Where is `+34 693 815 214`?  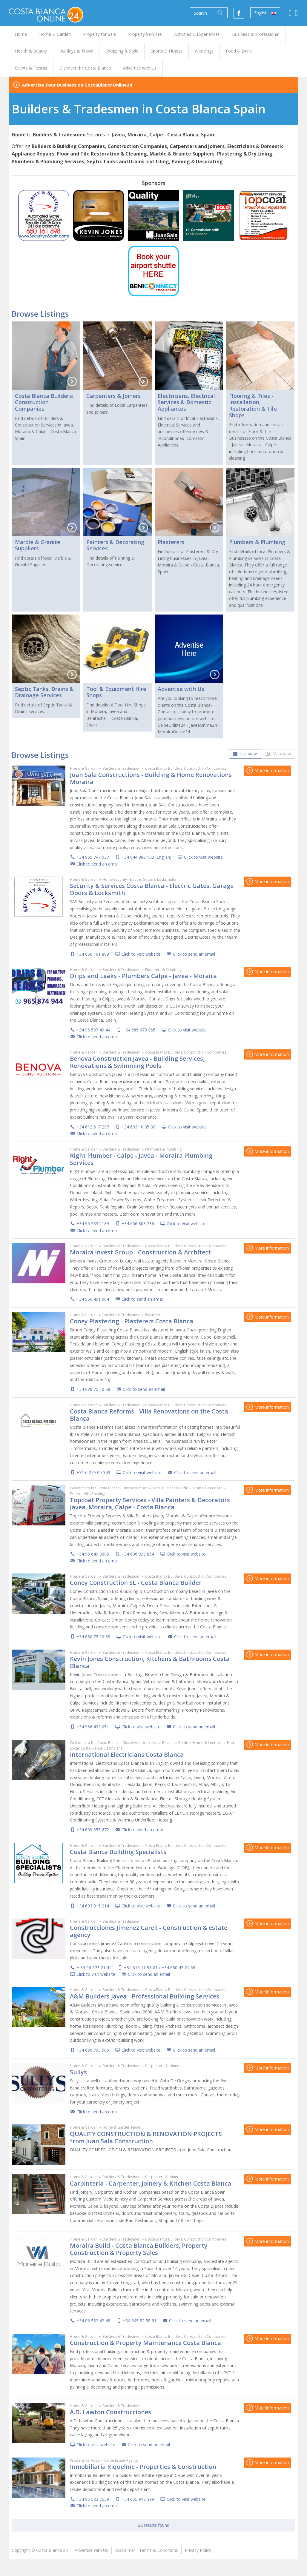 +34 693 815 214 is located at coordinates (92, 1906).